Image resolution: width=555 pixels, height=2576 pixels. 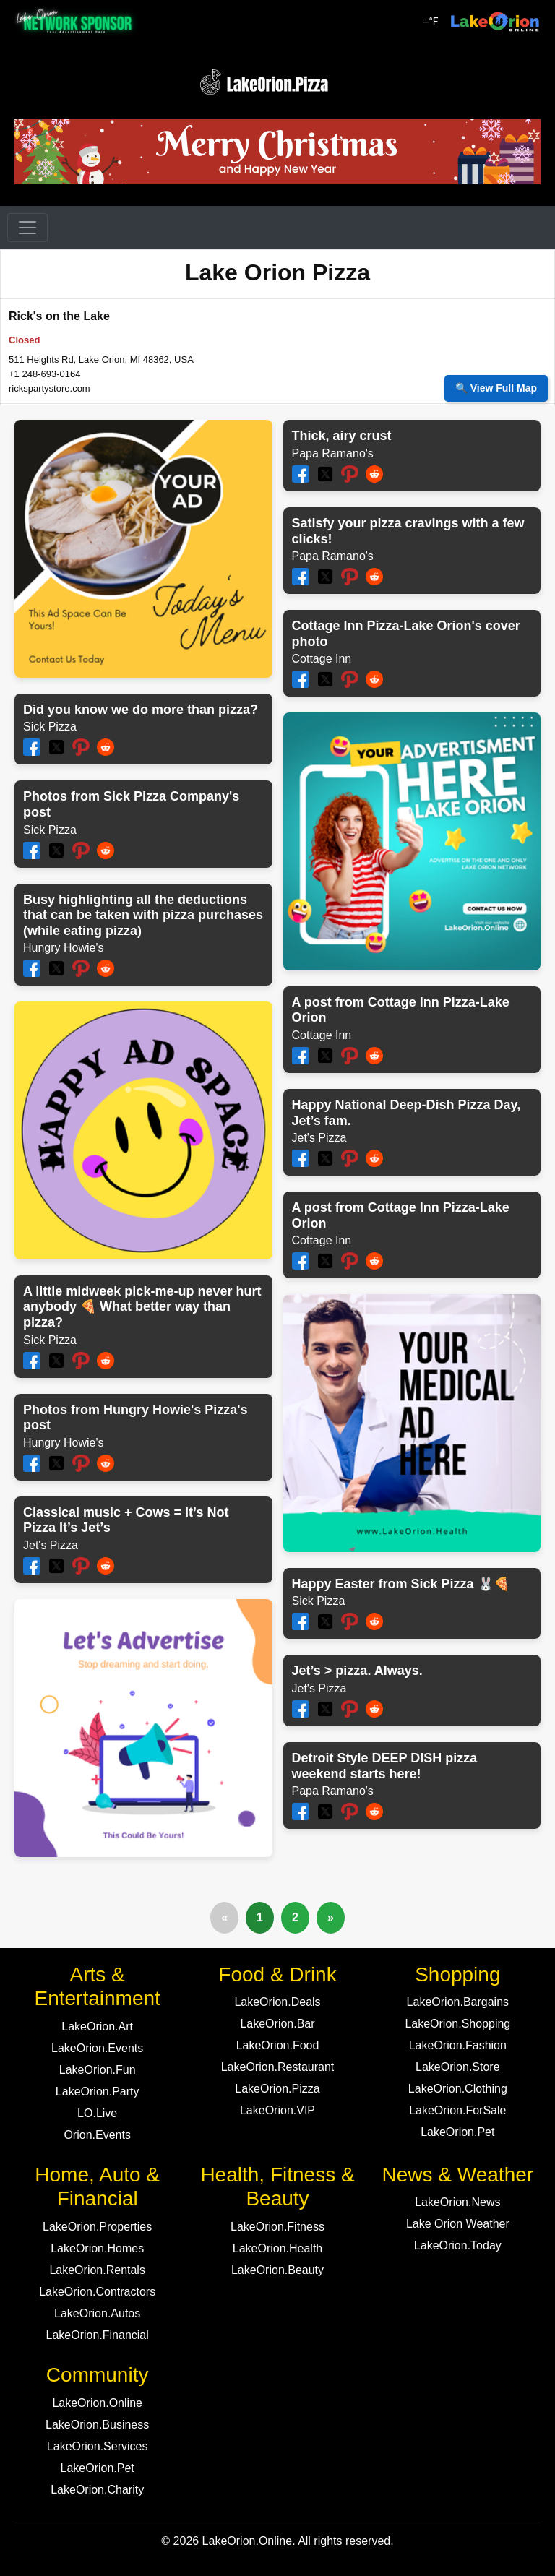 I want to click on Lake Orion Weather, so click(x=457, y=2224).